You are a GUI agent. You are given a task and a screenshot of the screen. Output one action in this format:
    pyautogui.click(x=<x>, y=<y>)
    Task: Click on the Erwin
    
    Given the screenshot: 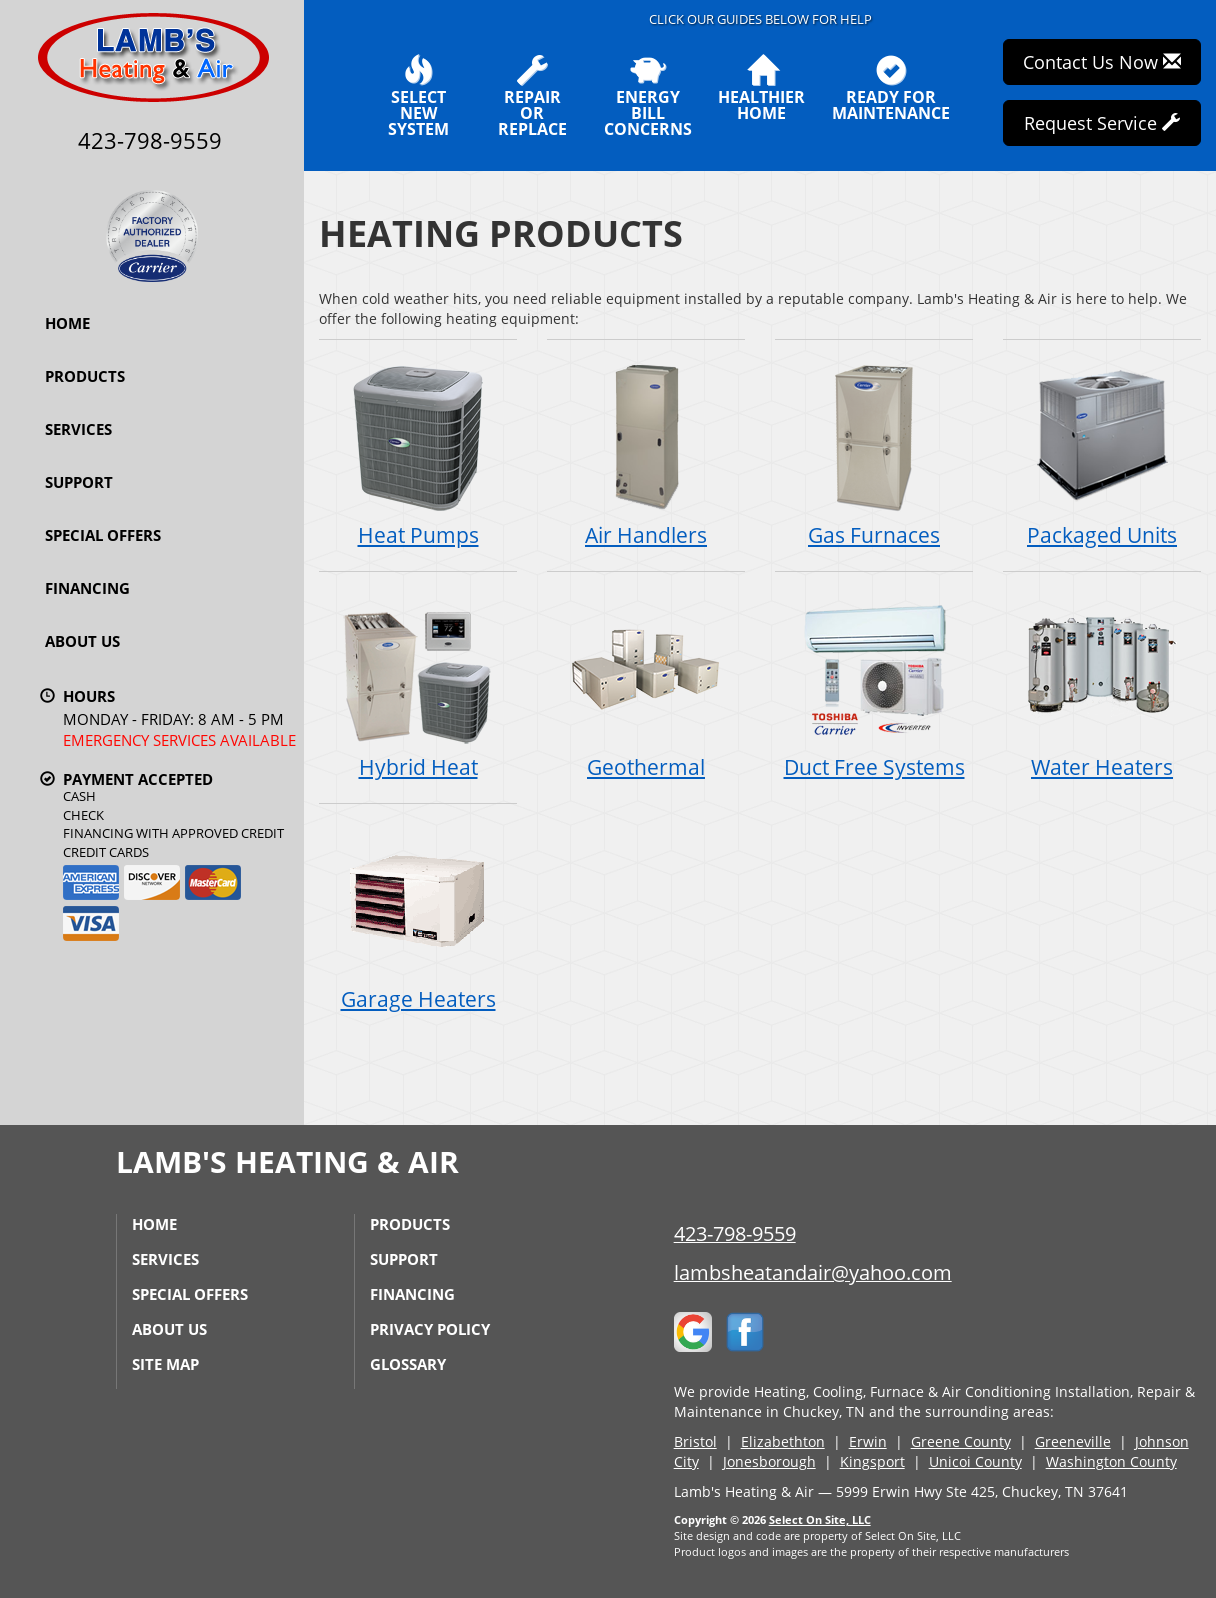 What is the action you would take?
    pyautogui.click(x=868, y=1441)
    